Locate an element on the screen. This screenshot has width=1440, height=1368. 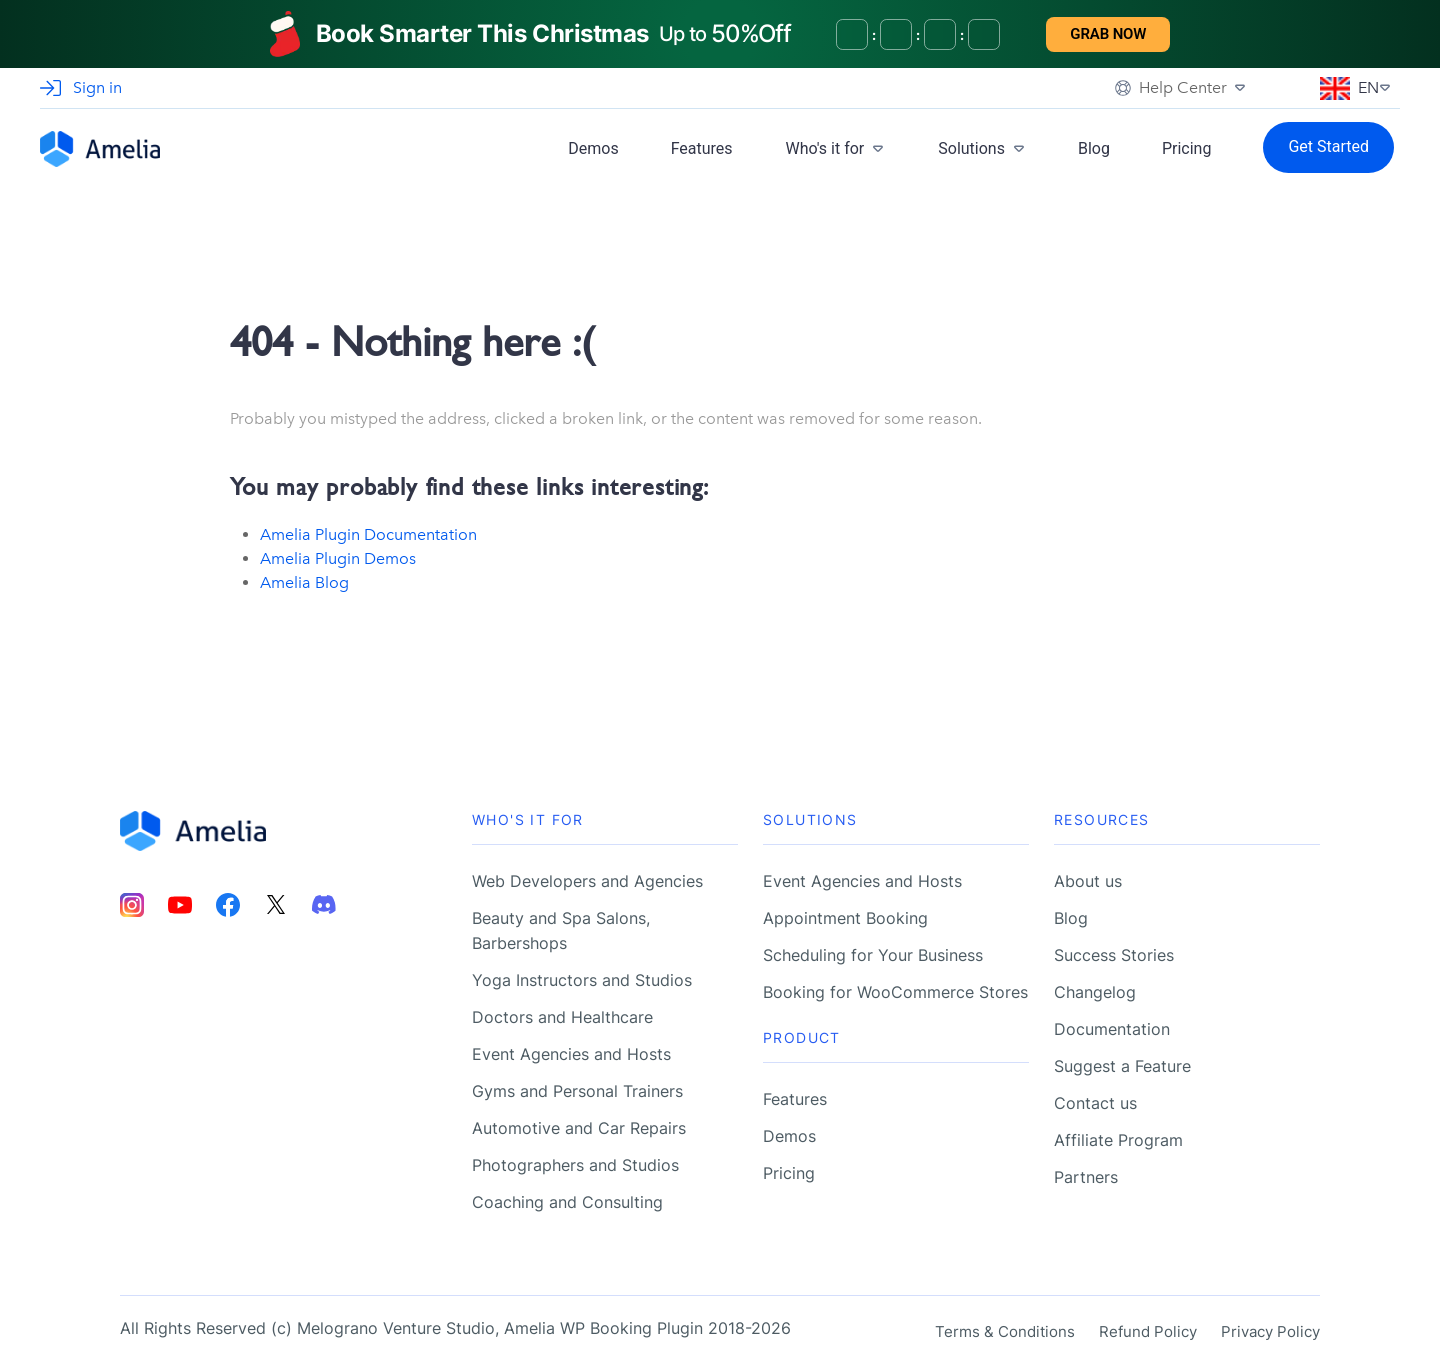
Contact us is located at coordinates (1095, 1103).